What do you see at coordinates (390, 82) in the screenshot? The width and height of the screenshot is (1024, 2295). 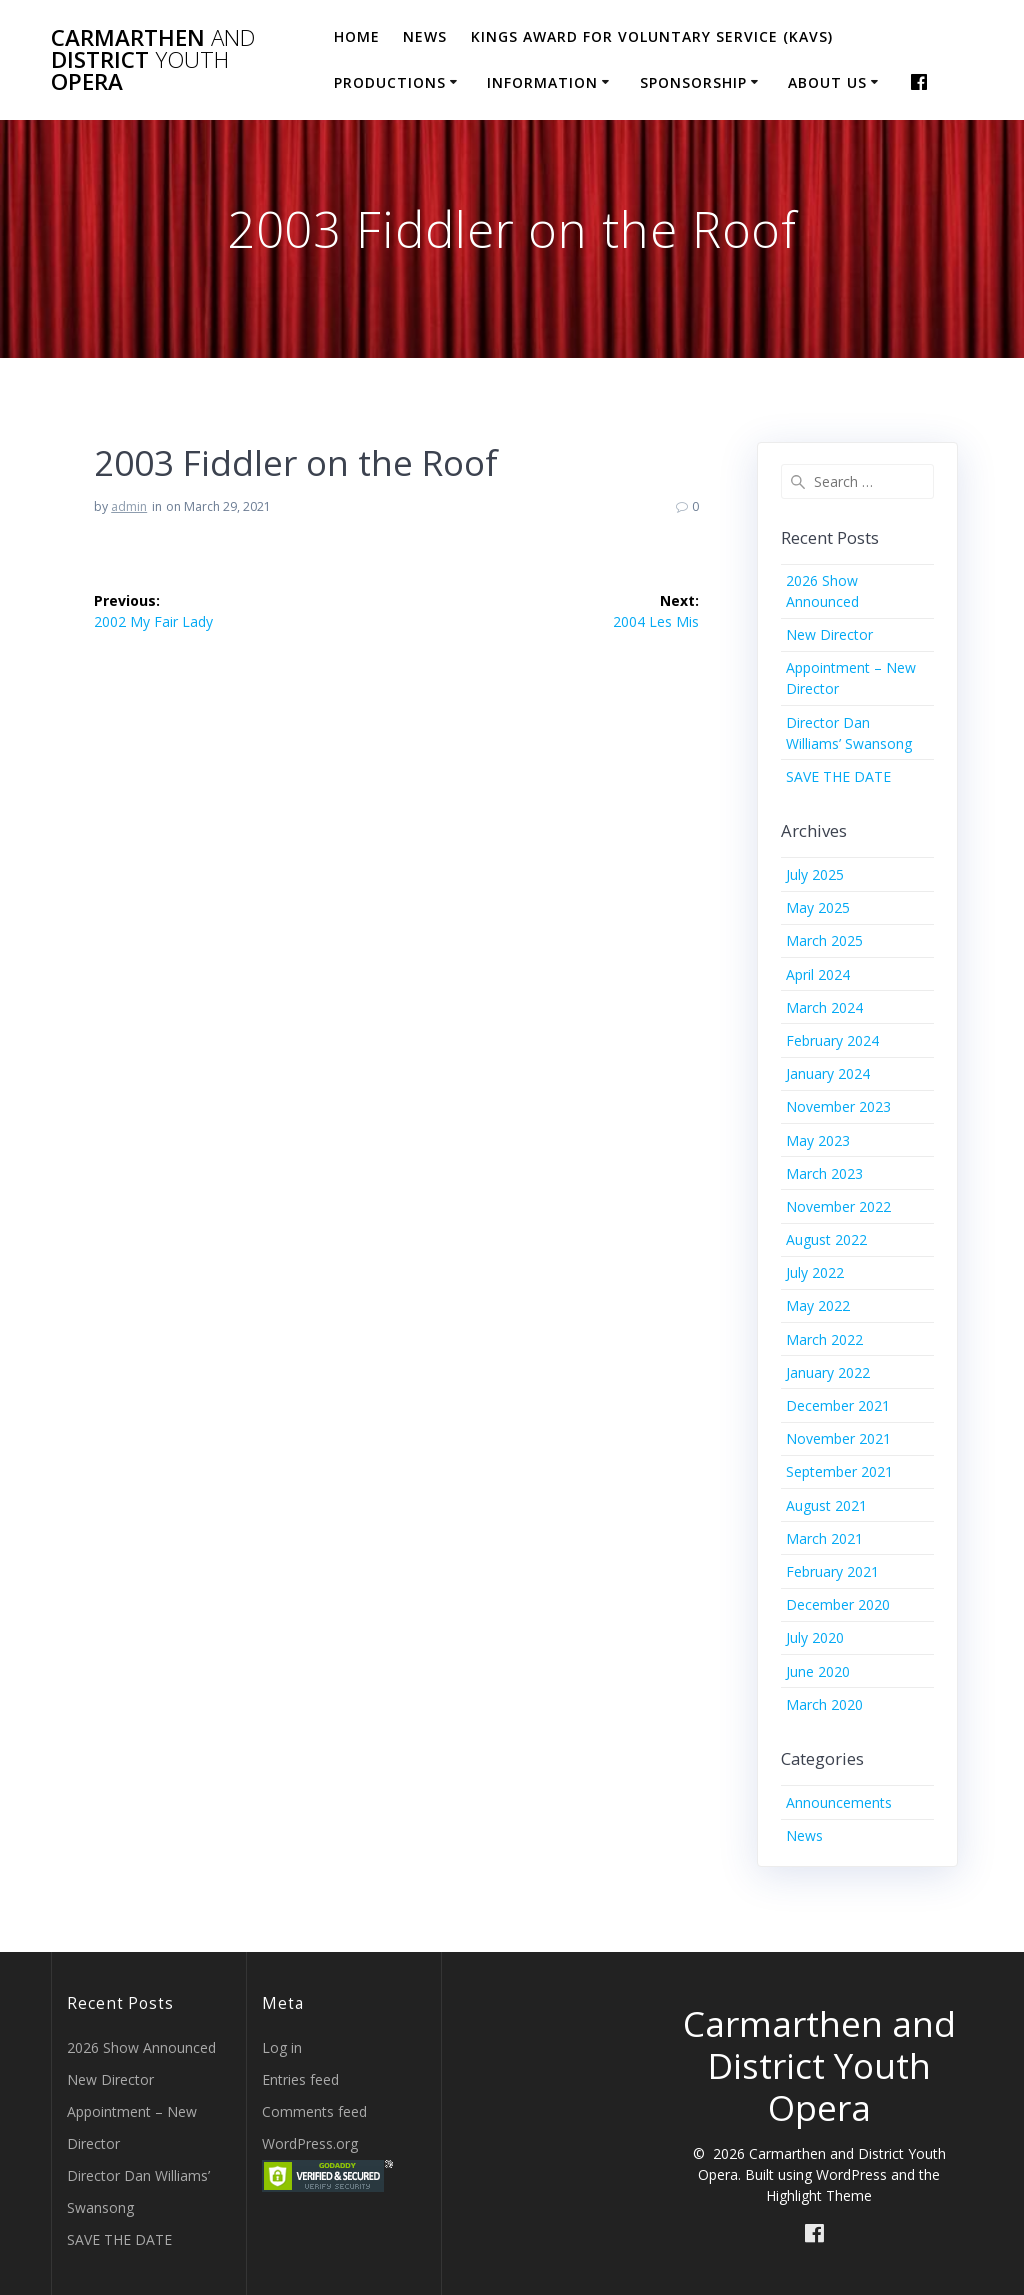 I see `Productions` at bounding box center [390, 82].